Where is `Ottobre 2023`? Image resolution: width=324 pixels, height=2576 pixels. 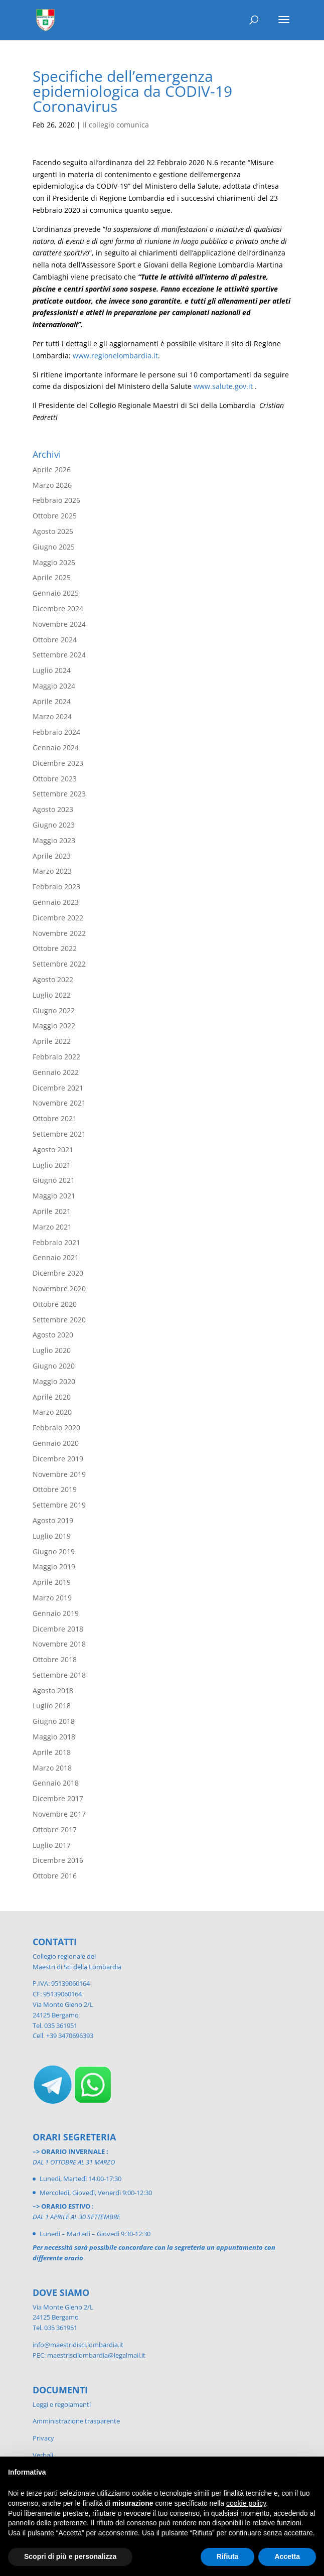
Ottobre 2023 is located at coordinates (55, 778).